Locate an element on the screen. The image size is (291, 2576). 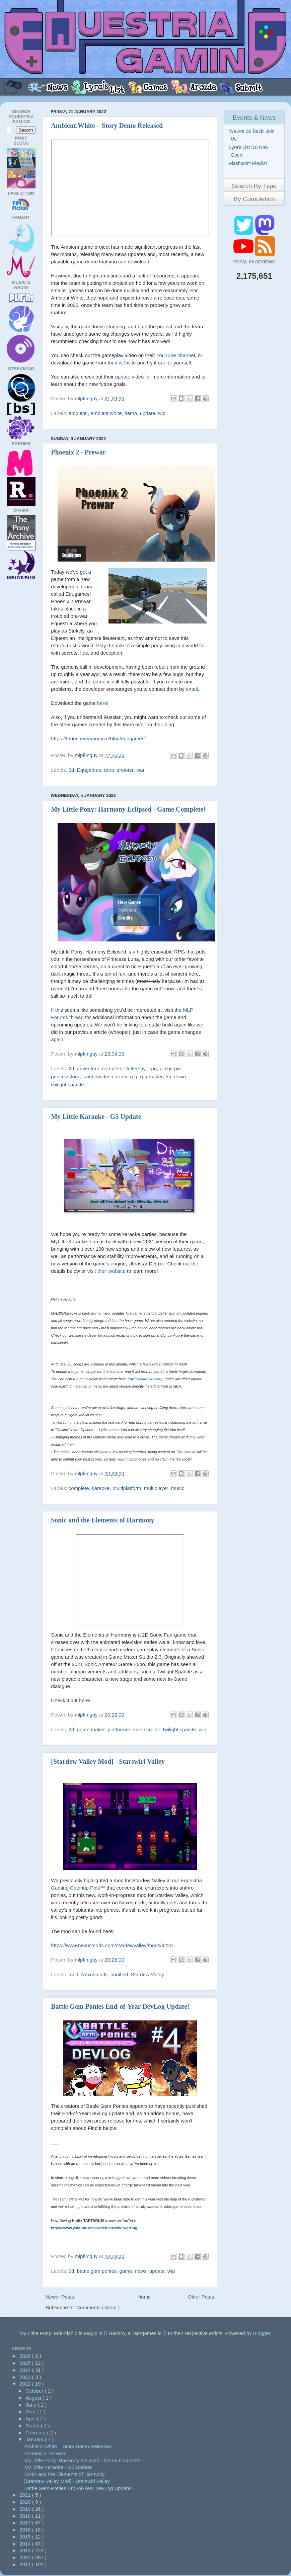
2014 is located at coordinates (25, 2544).